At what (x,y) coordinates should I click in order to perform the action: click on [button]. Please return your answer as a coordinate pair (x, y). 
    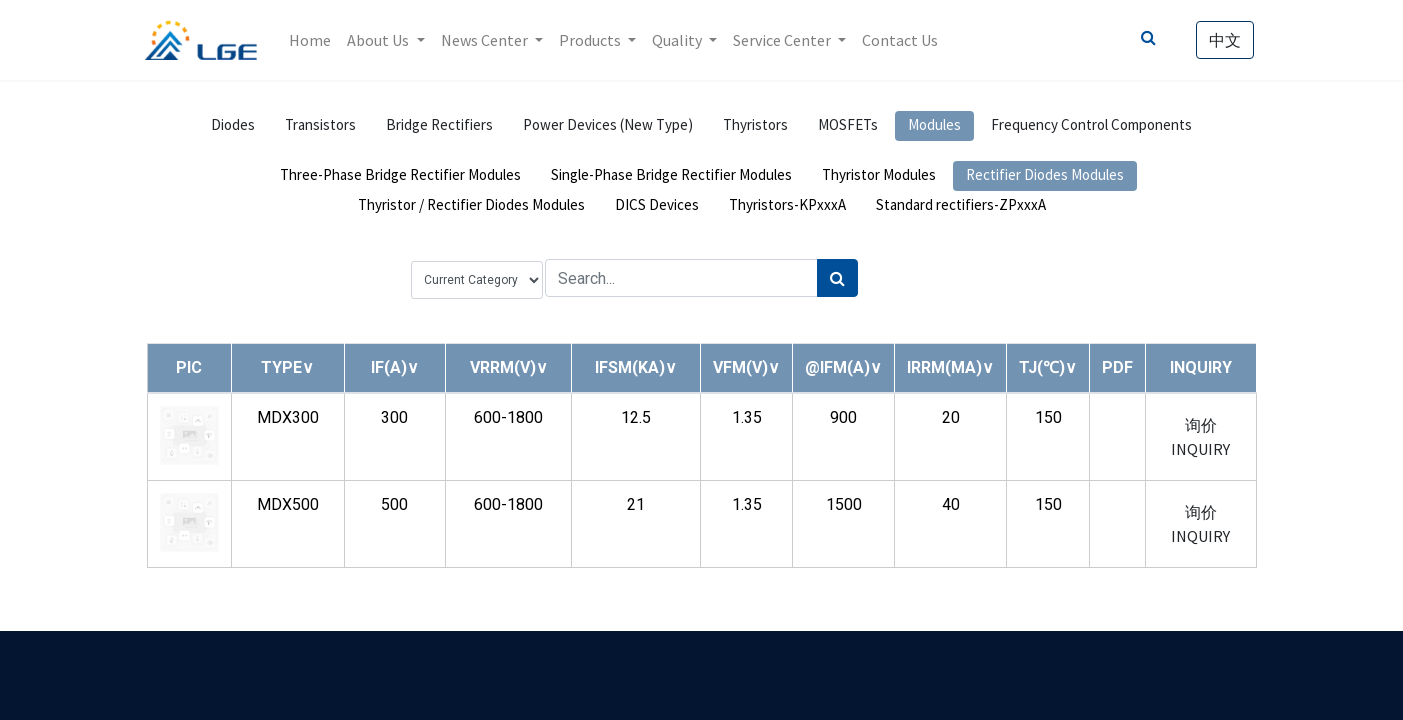
    Looking at the image, I should click on (287, 367).